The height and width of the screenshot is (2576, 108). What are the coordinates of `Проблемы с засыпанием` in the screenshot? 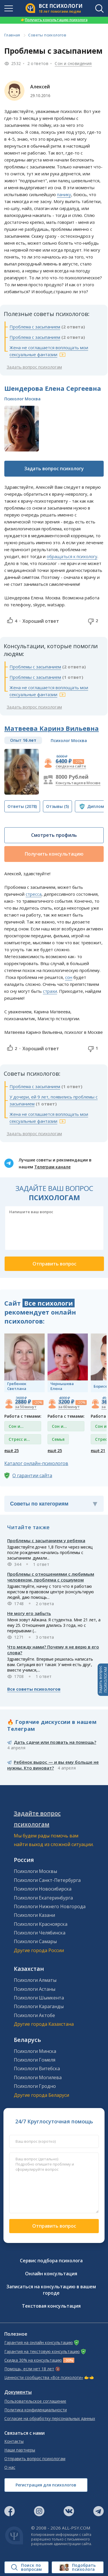 It's located at (35, 667).